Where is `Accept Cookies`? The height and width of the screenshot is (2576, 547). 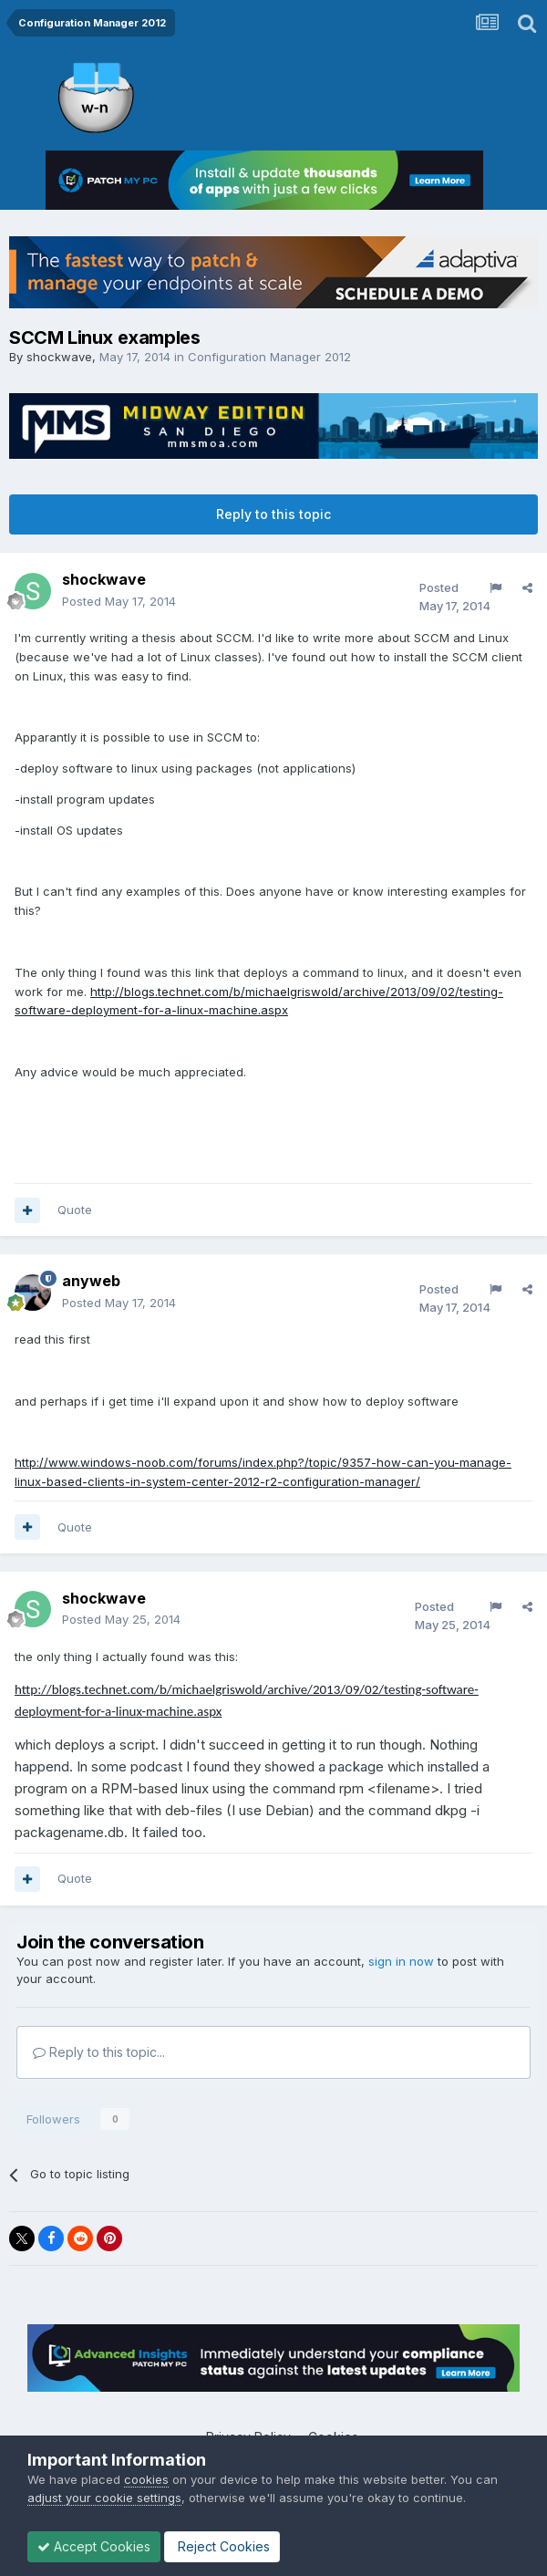 Accept Cookies is located at coordinates (93, 2546).